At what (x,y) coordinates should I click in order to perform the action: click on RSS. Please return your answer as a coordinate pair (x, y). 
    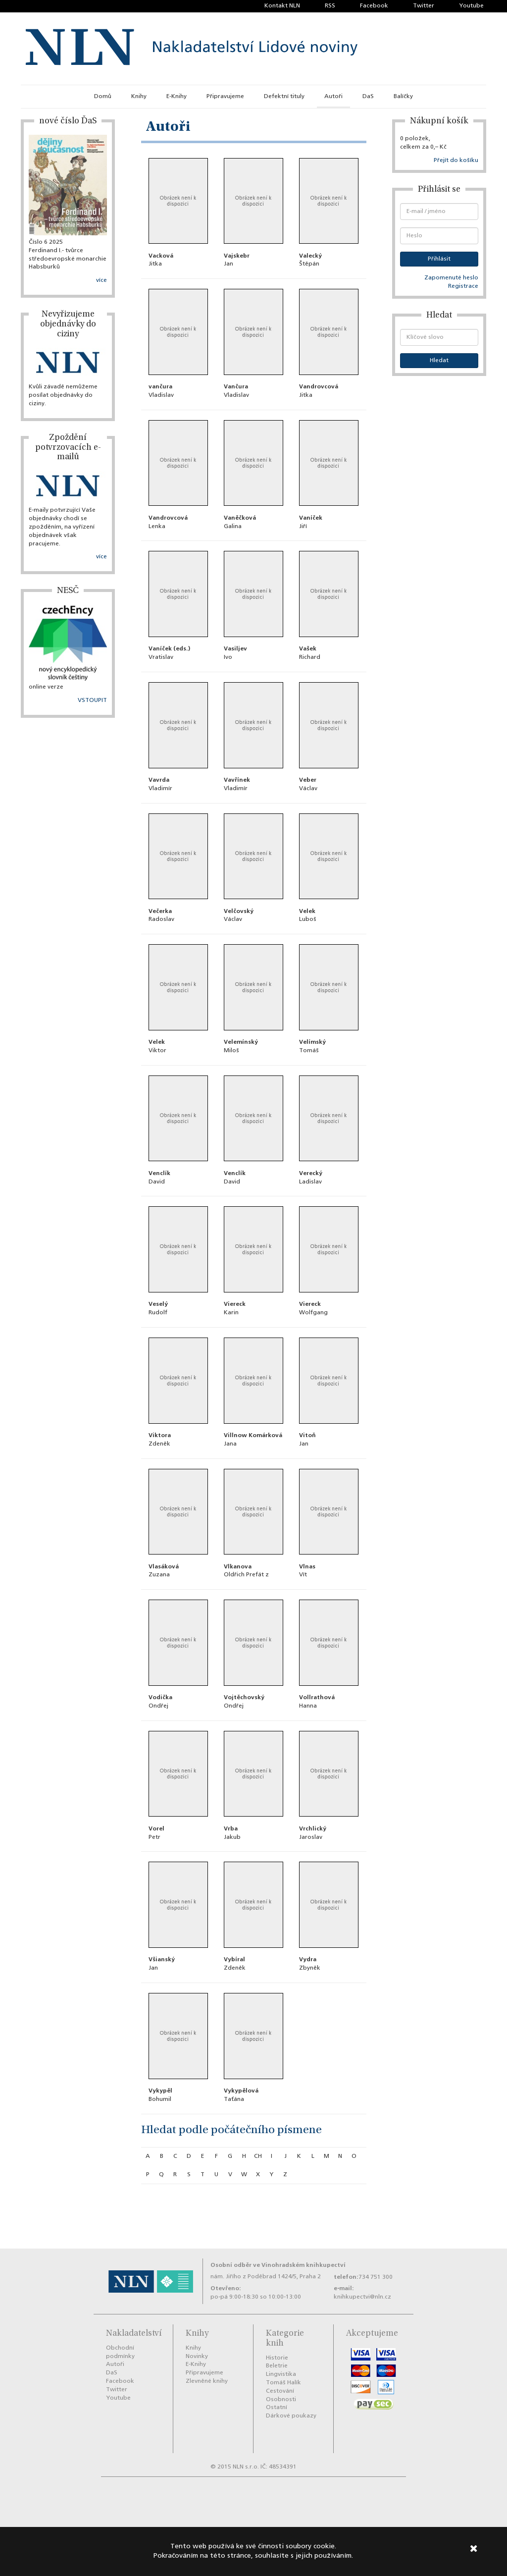
    Looking at the image, I should click on (330, 6).